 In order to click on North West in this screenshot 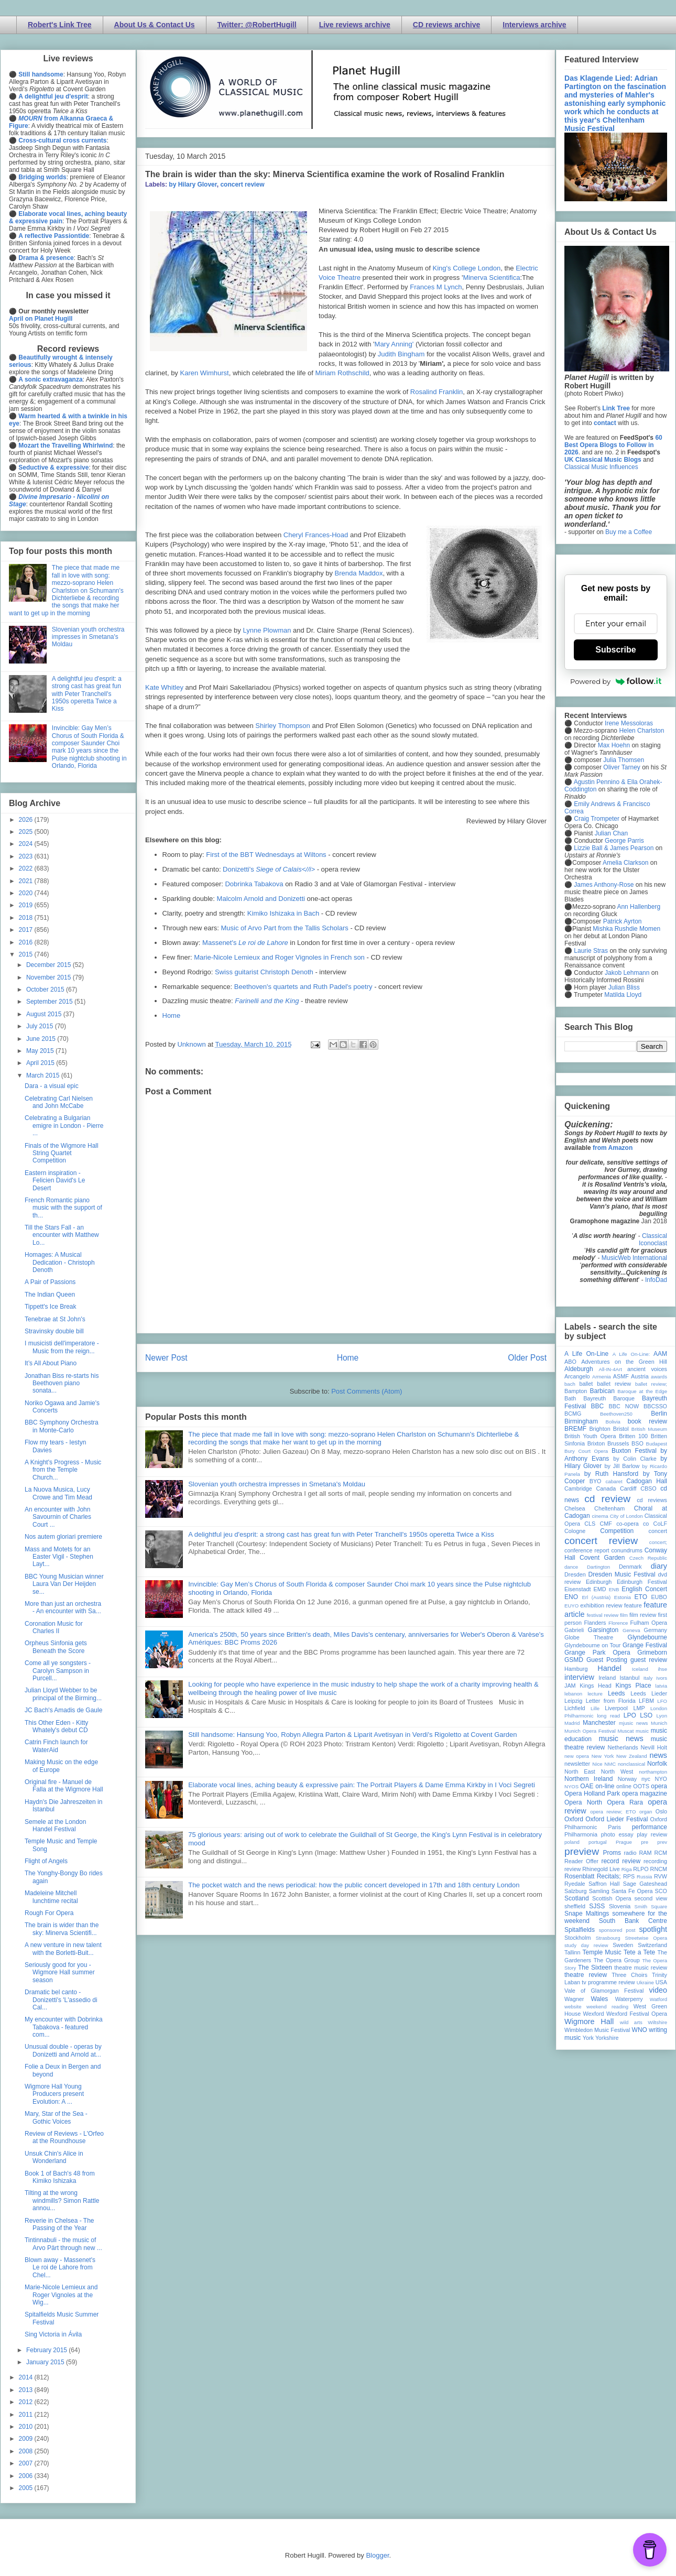, I will do `click(617, 1771)`.